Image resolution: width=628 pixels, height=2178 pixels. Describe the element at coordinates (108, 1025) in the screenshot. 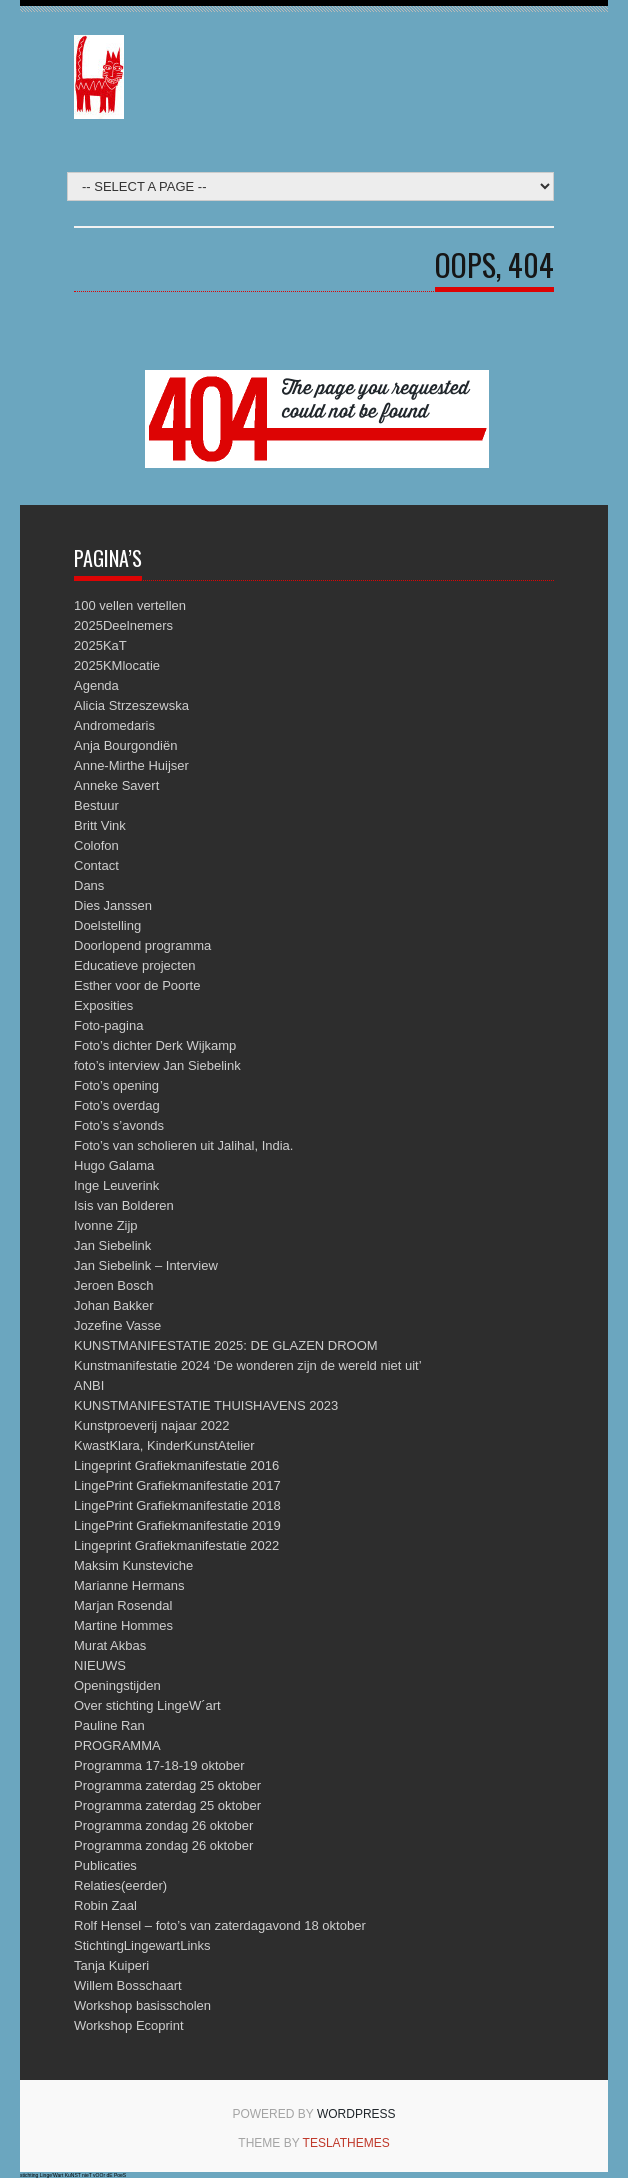

I see `Foto-pagina` at that location.